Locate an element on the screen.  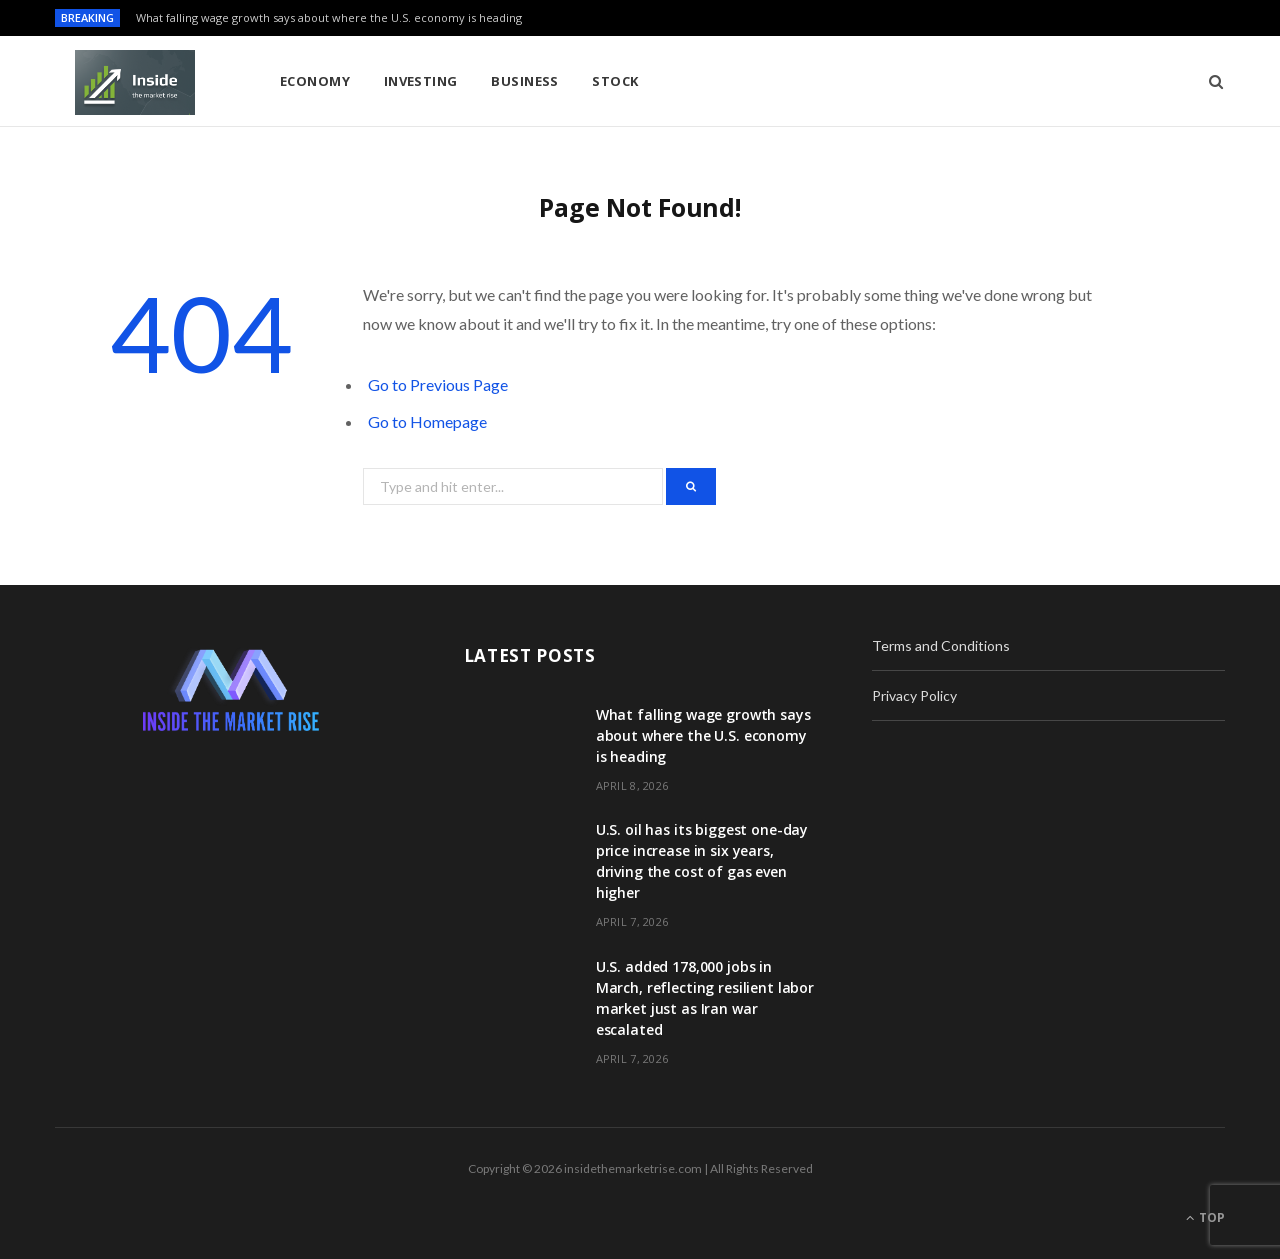
Go to Homepage is located at coordinates (427, 421).